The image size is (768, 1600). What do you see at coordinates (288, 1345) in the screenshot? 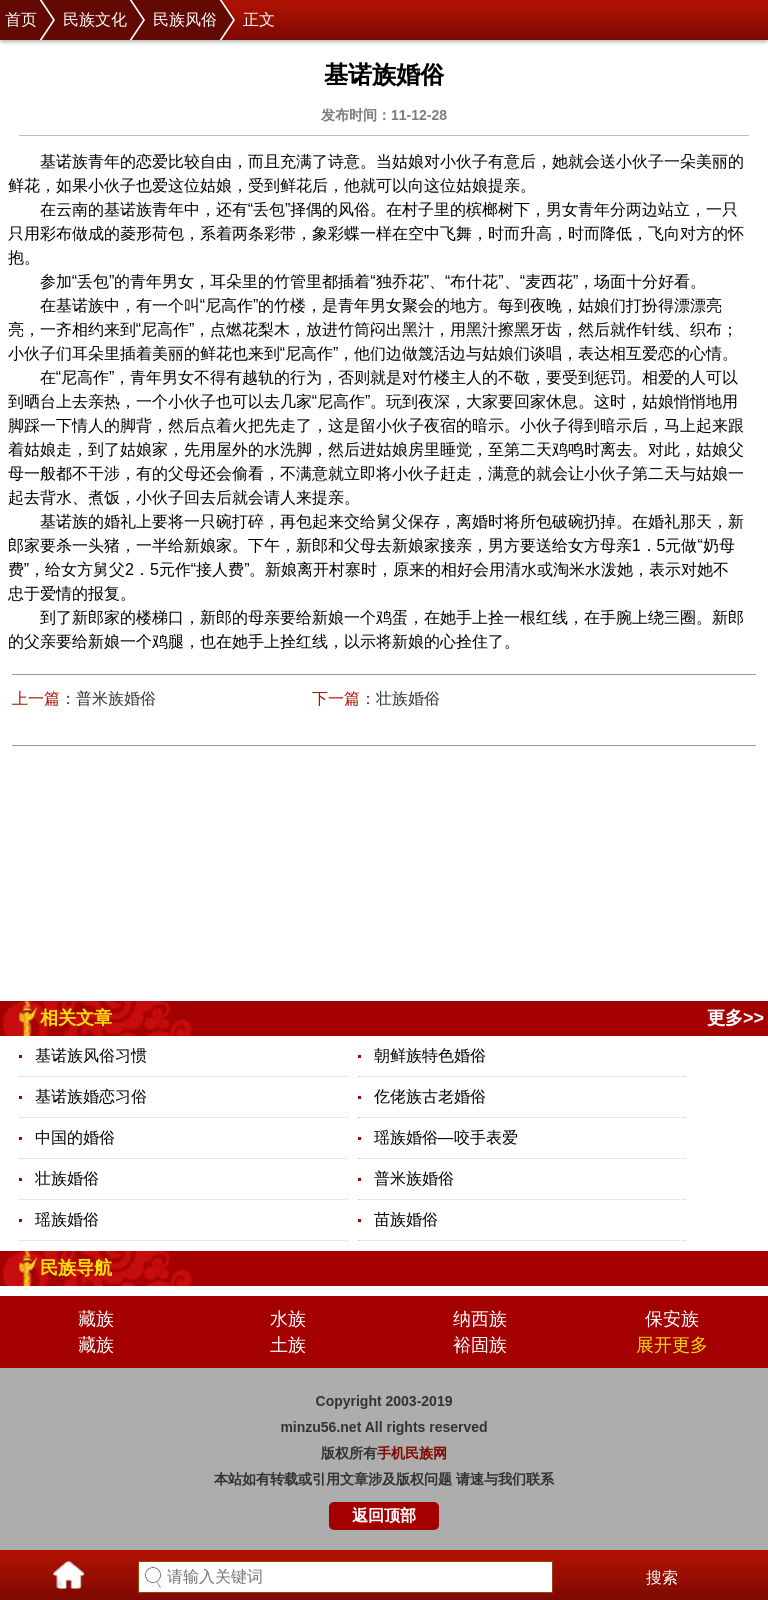
I see `土族` at bounding box center [288, 1345].